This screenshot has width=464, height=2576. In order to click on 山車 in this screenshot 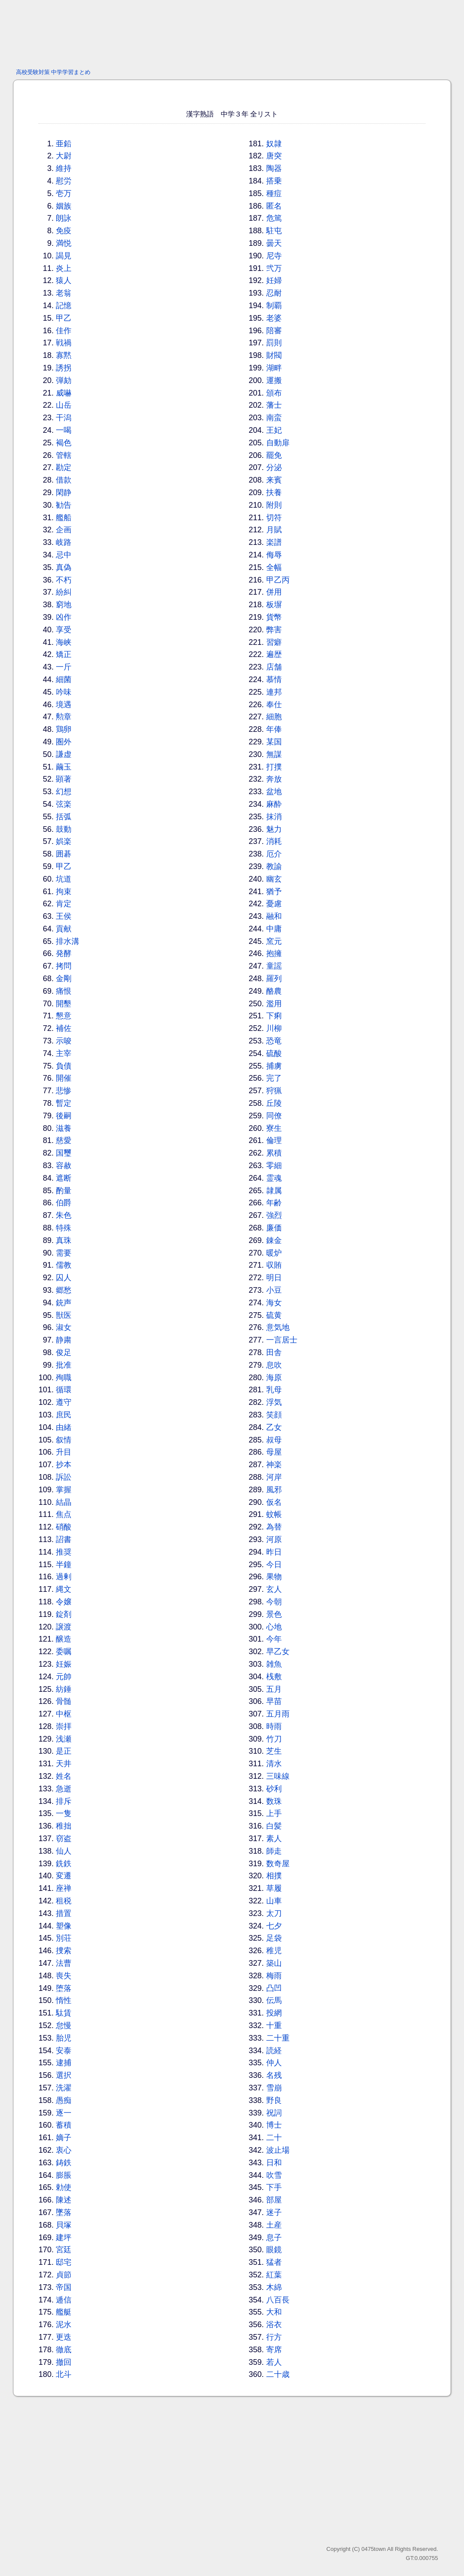, I will do `click(274, 1901)`.